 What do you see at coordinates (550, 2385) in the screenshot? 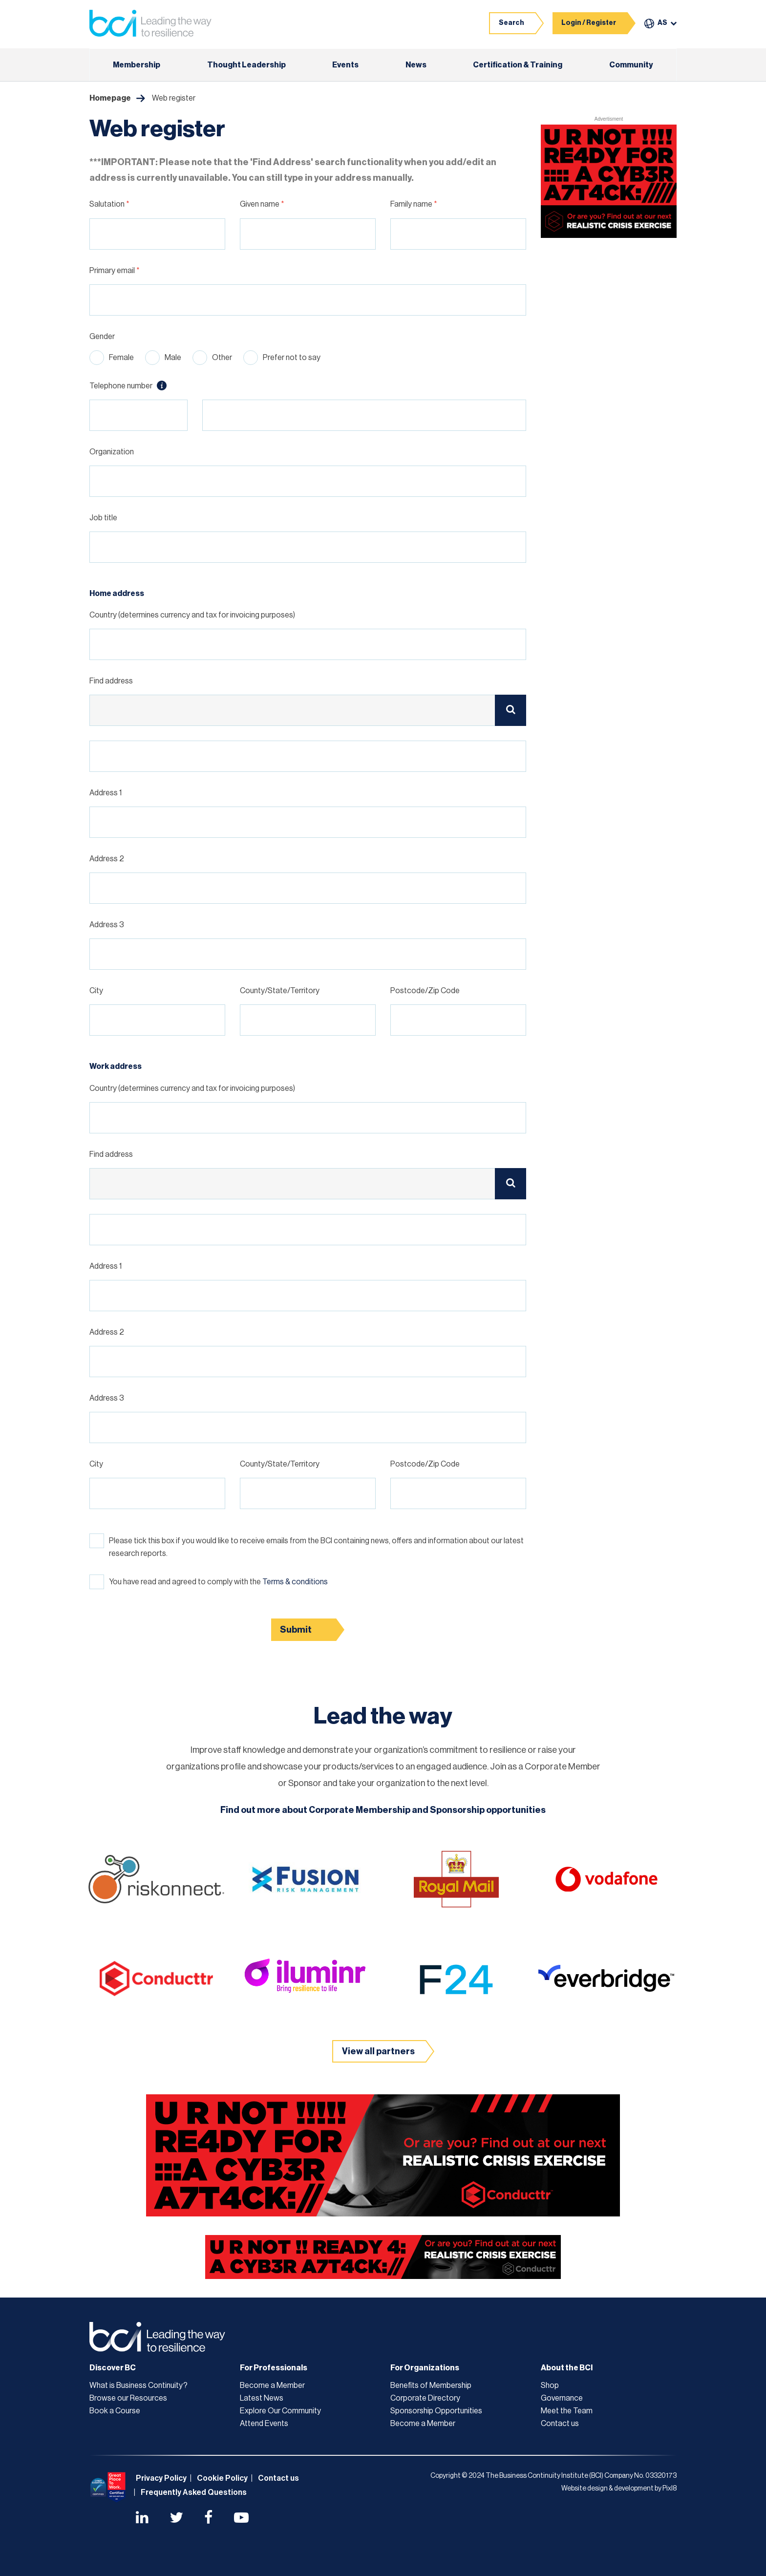
I see `Shop` at bounding box center [550, 2385].